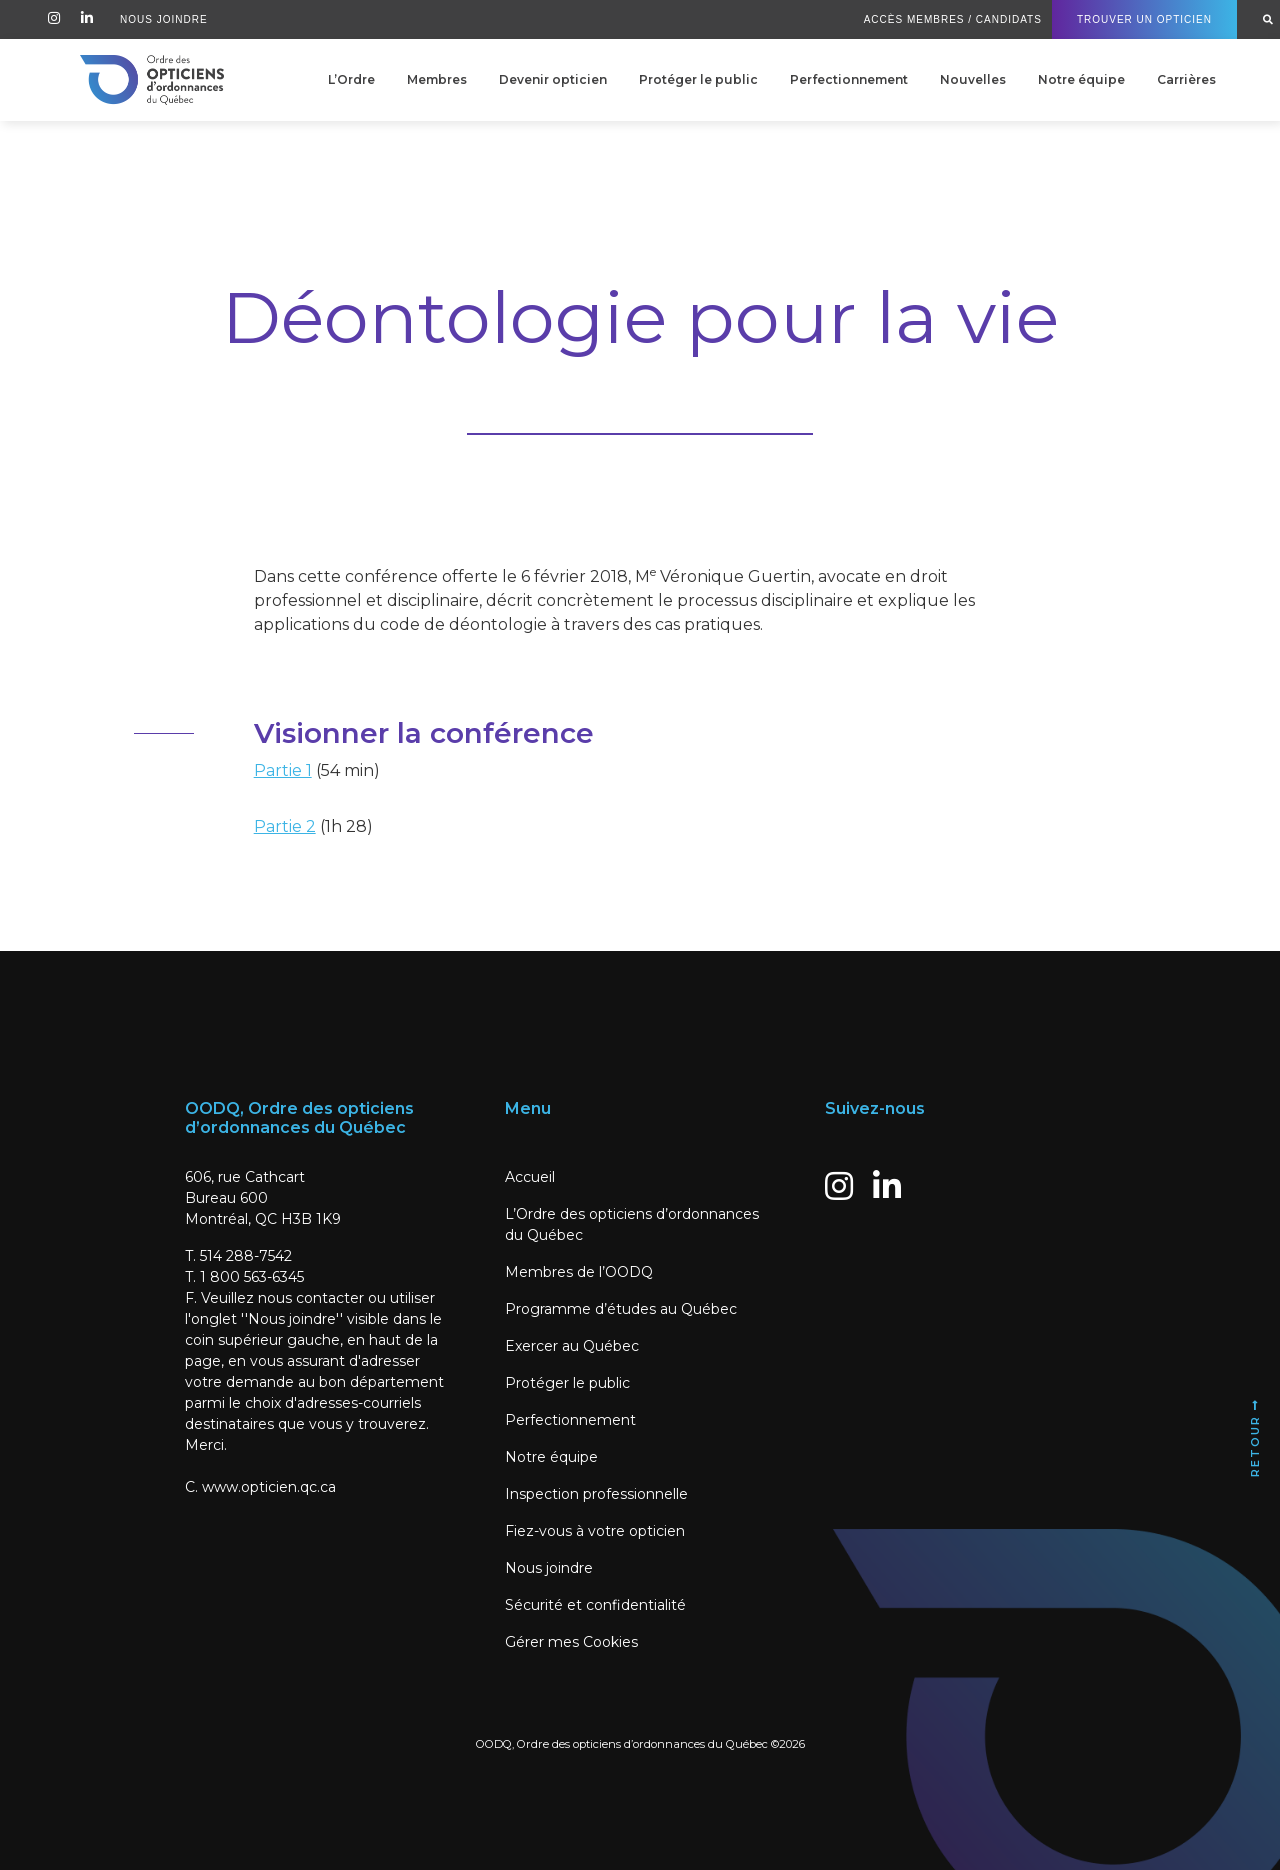 The image size is (1280, 1870). I want to click on Partie 2, so click(285, 826).